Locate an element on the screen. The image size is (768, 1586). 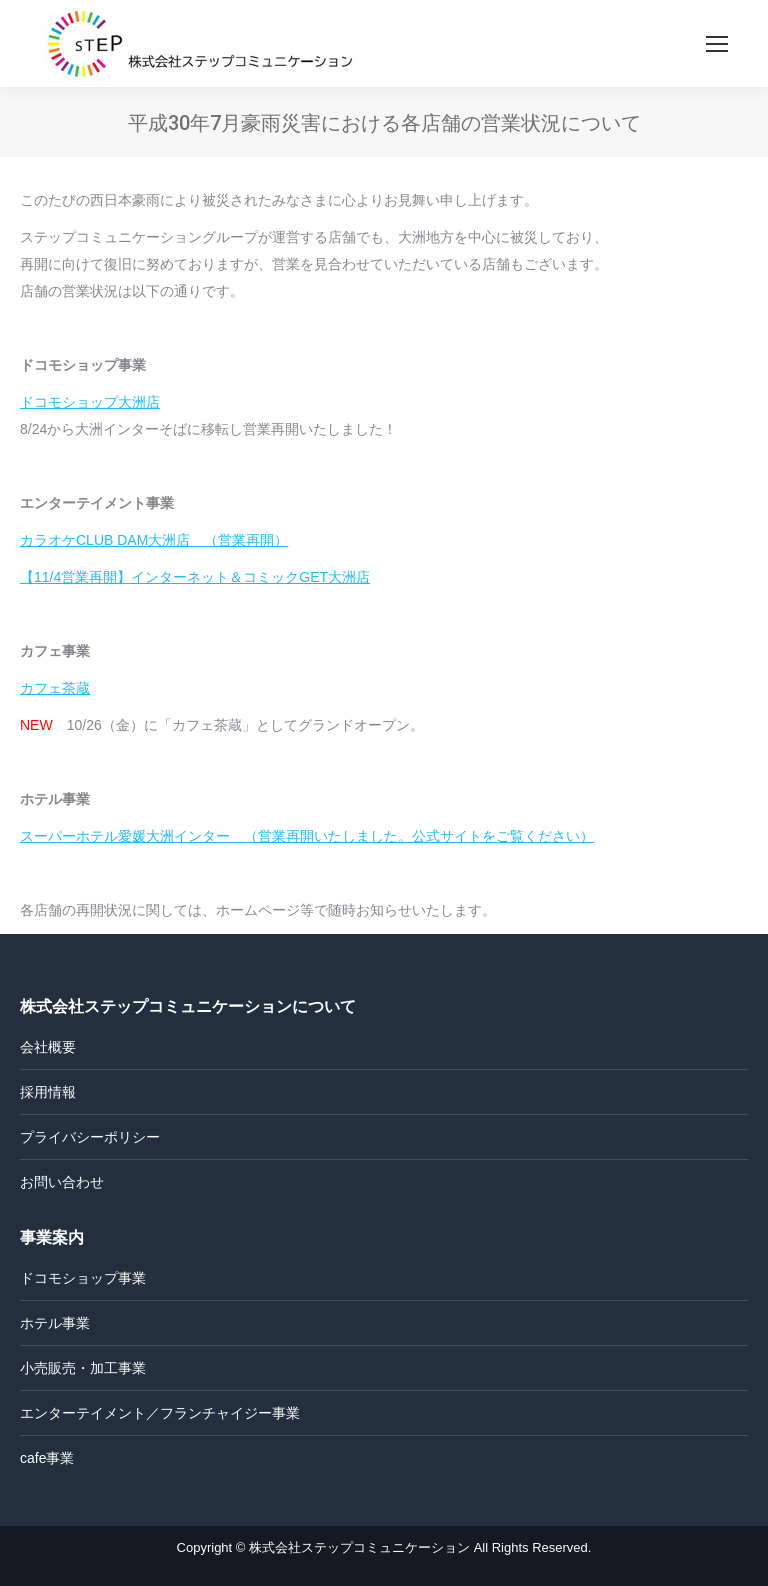
お問い合わせ is located at coordinates (62, 1182).